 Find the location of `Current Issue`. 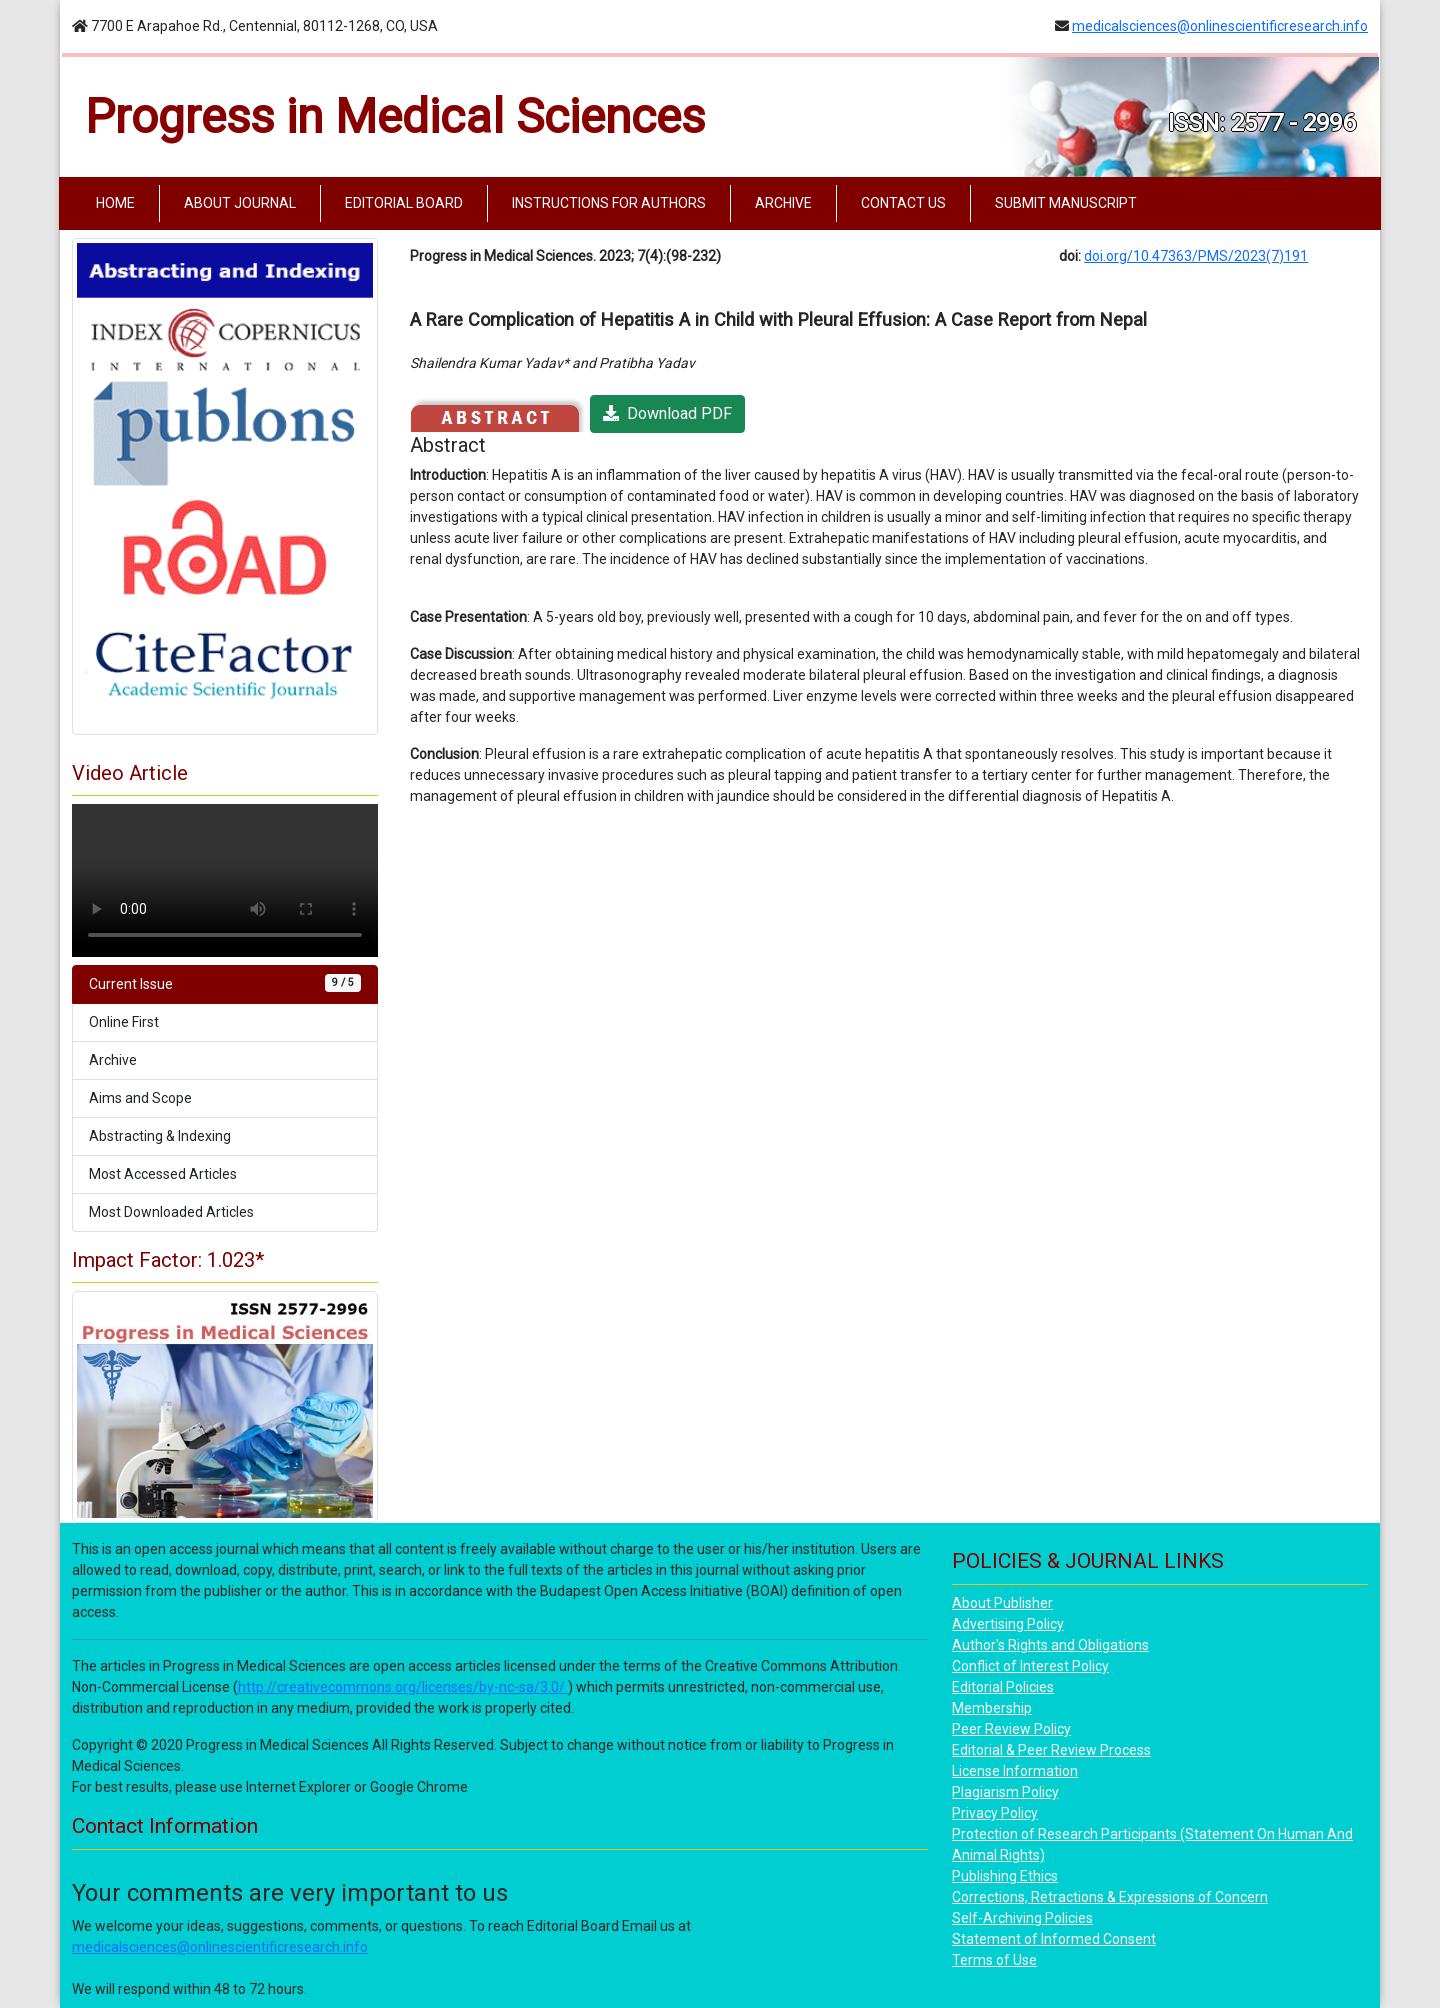

Current Issue is located at coordinates (225, 983).